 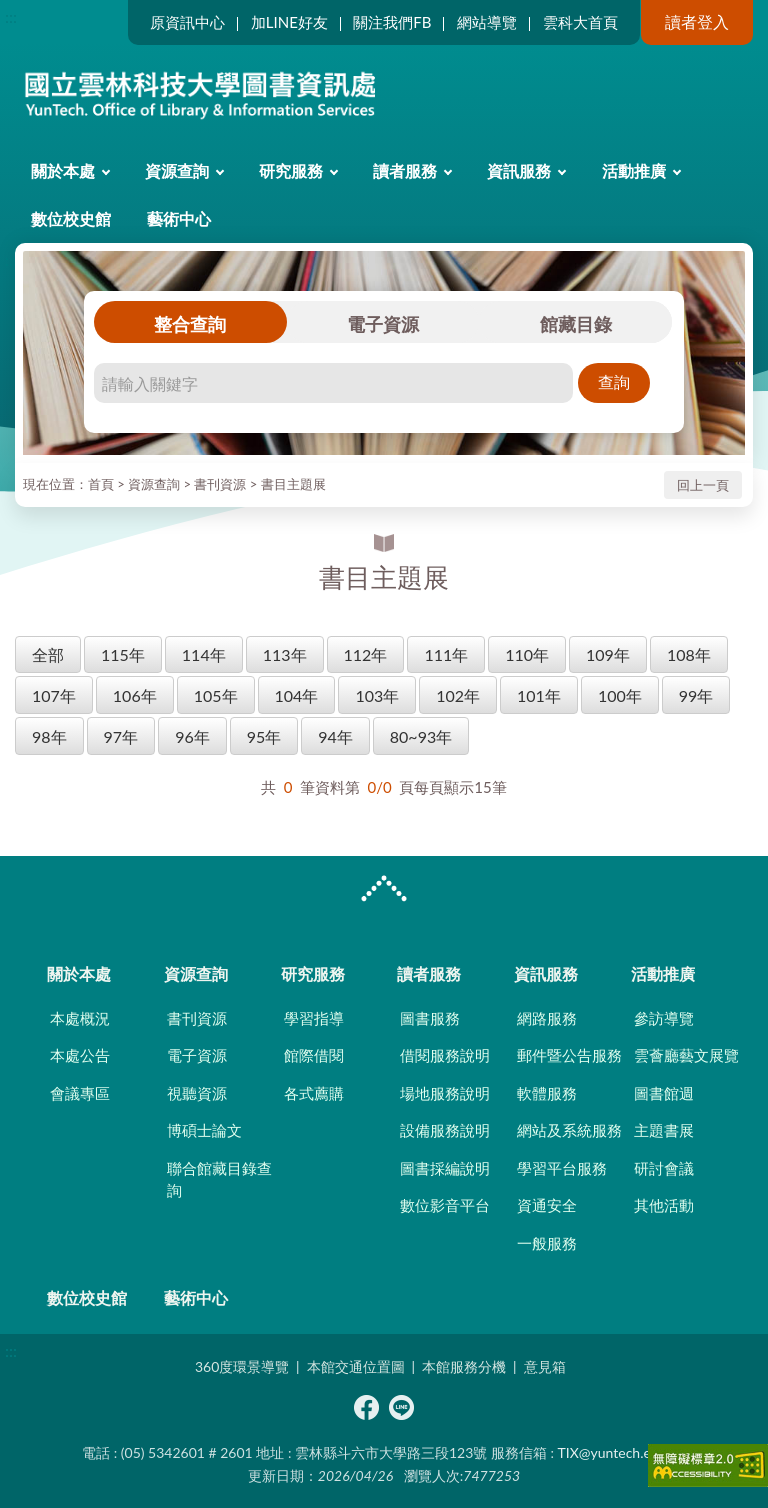 I want to click on 97年, so click(x=121, y=736).